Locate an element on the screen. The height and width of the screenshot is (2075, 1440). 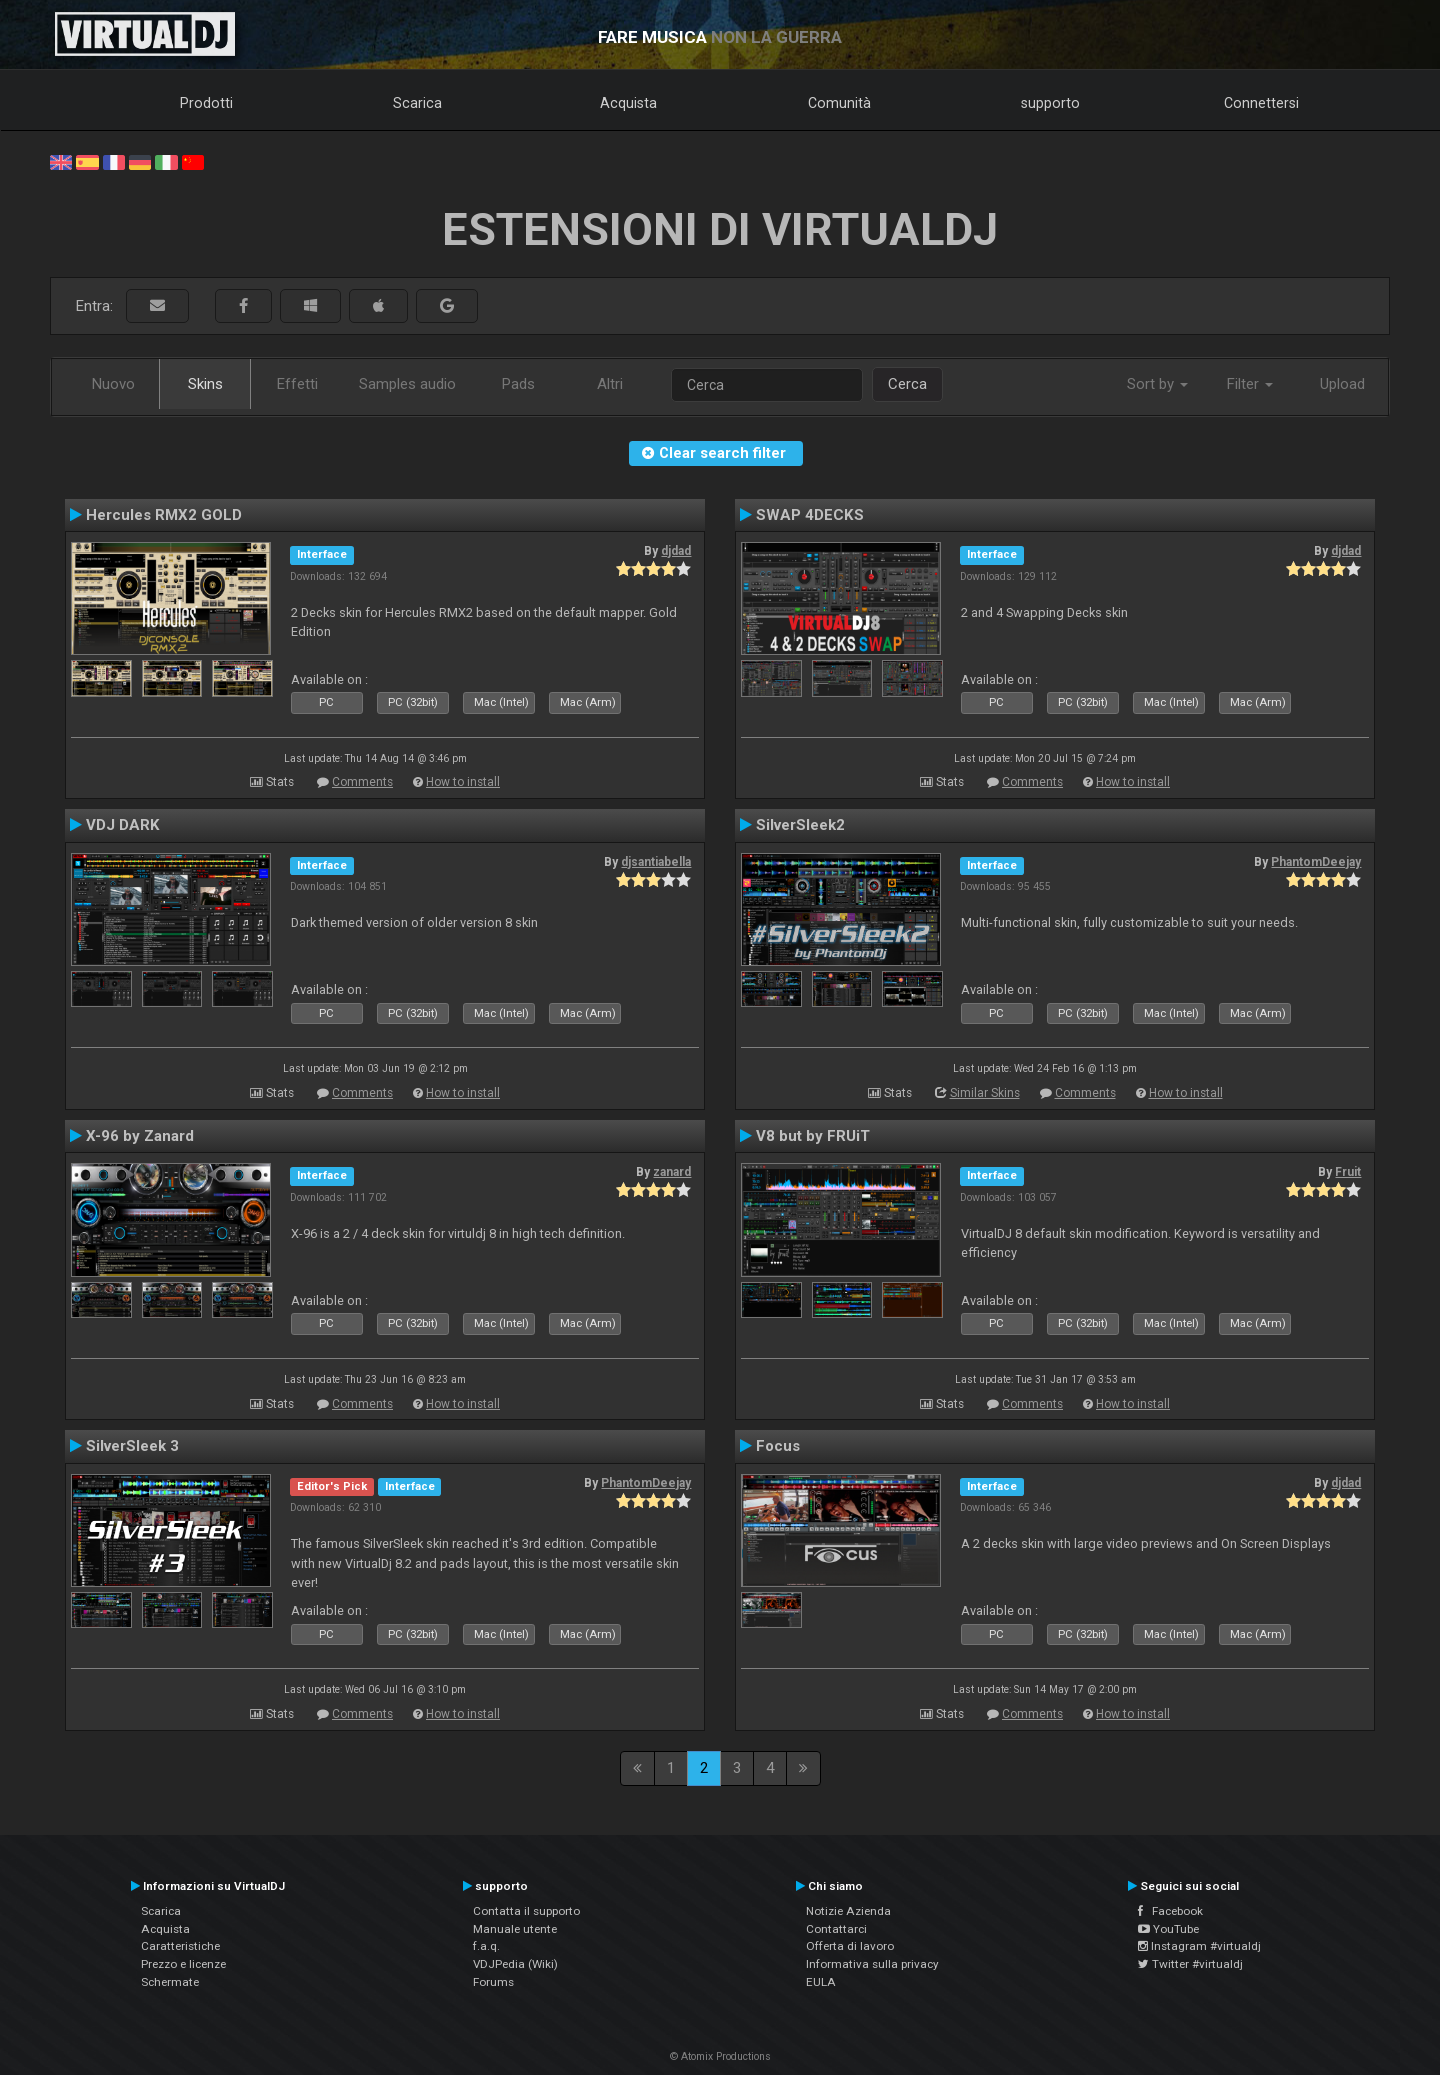
Acquista is located at coordinates (628, 103).